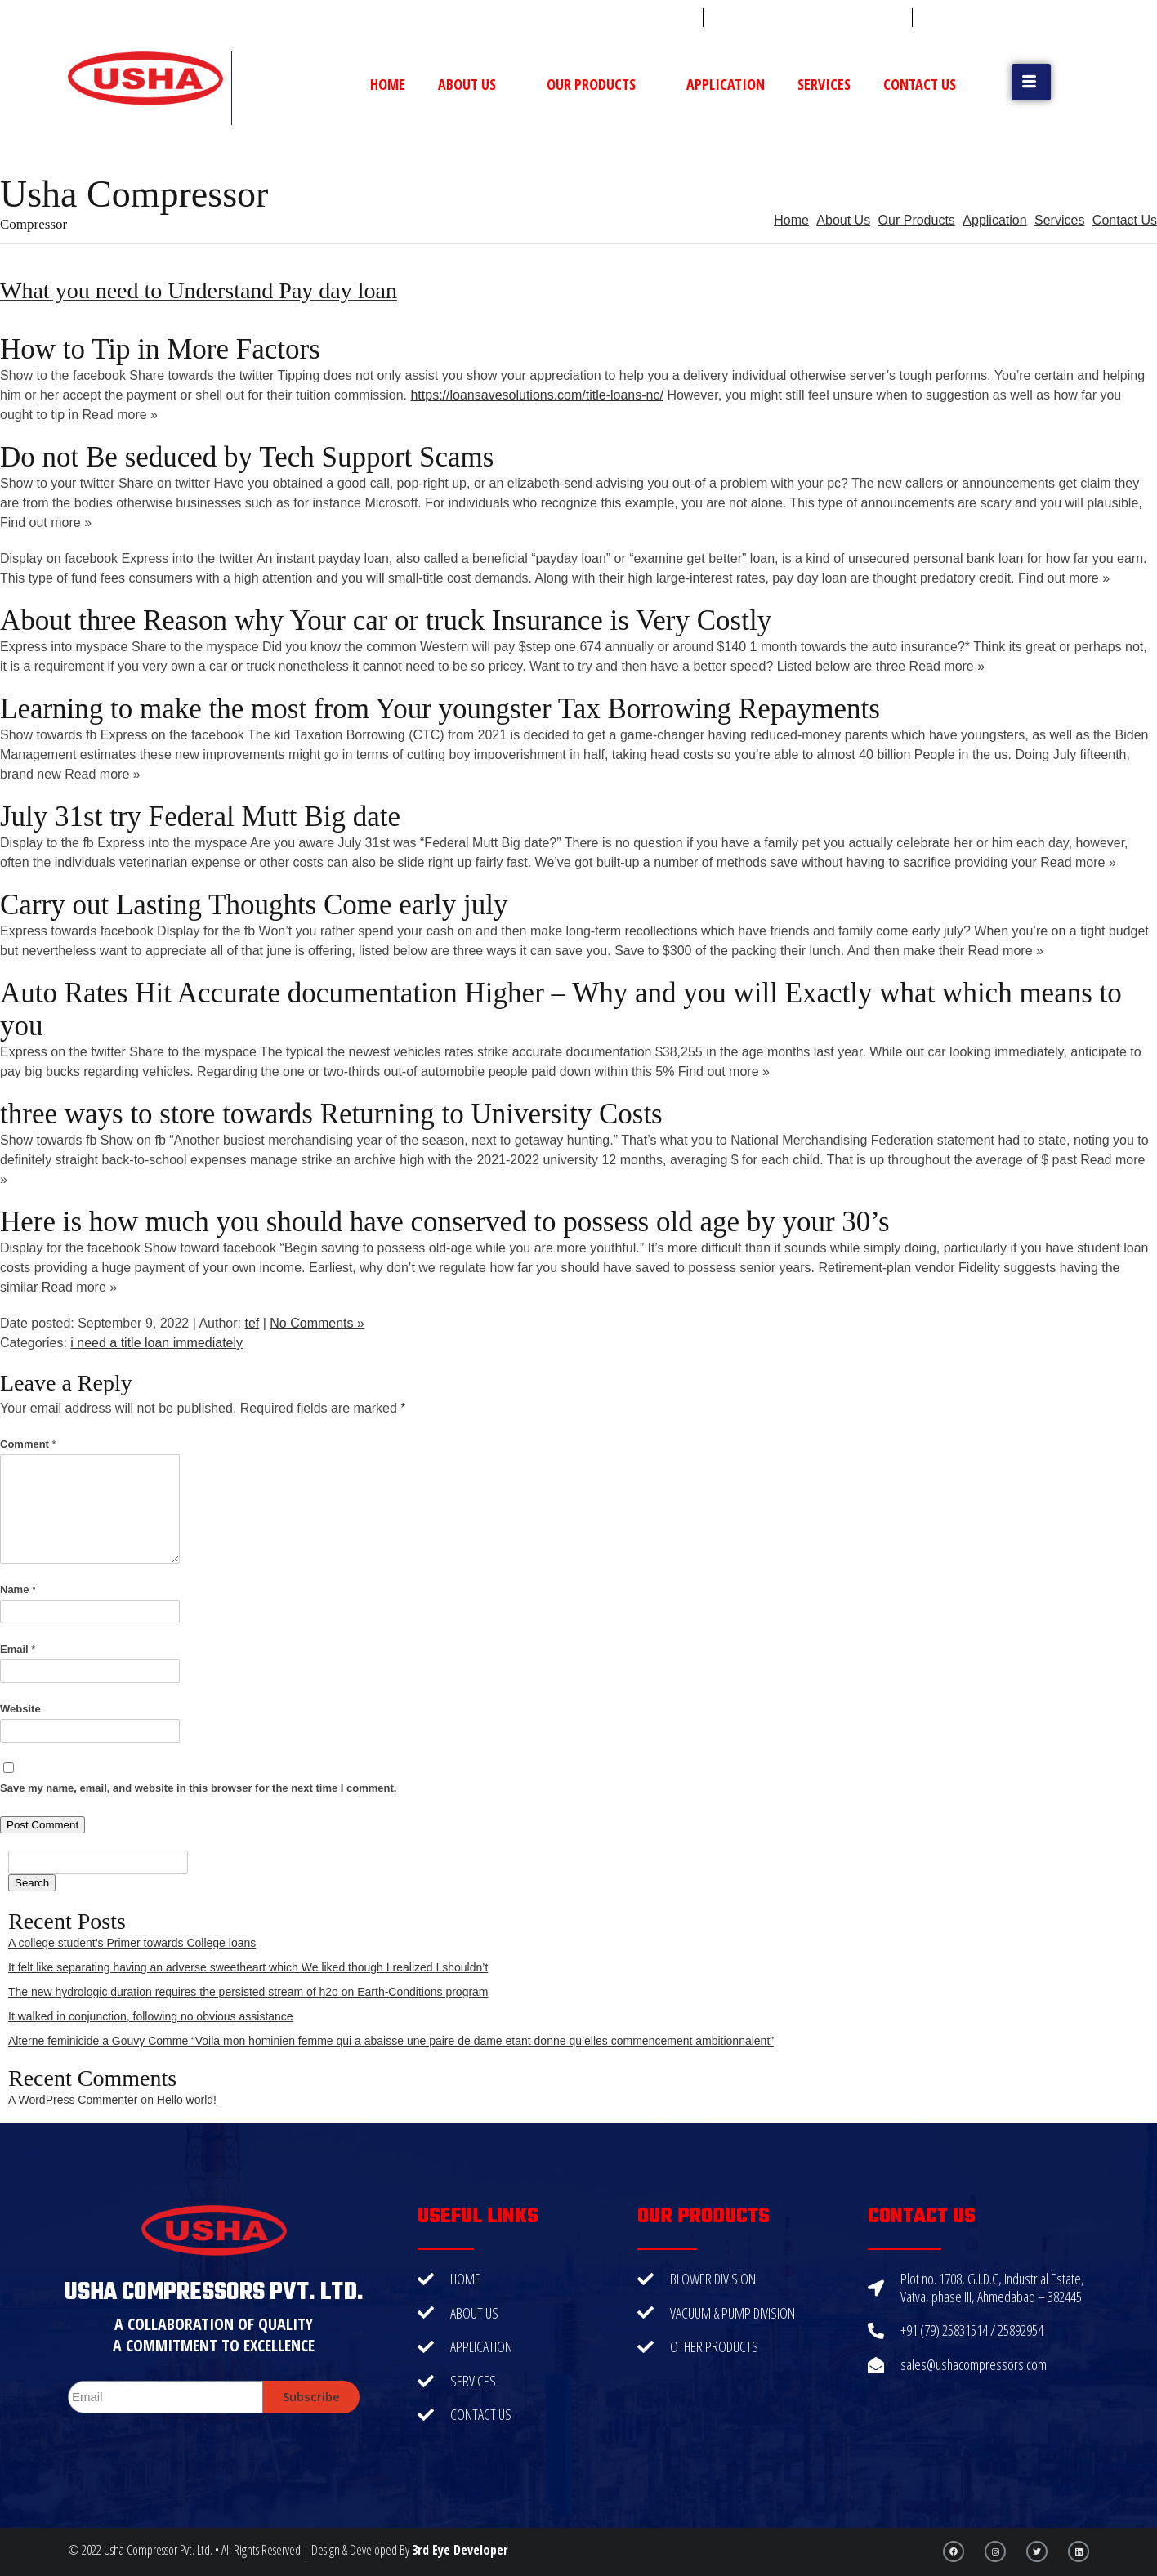 The image size is (1157, 2576). Describe the element at coordinates (248, 1991) in the screenshot. I see `The new hydrologic duration requires the persisted stream of h2o on Earth-Conditions program` at that location.